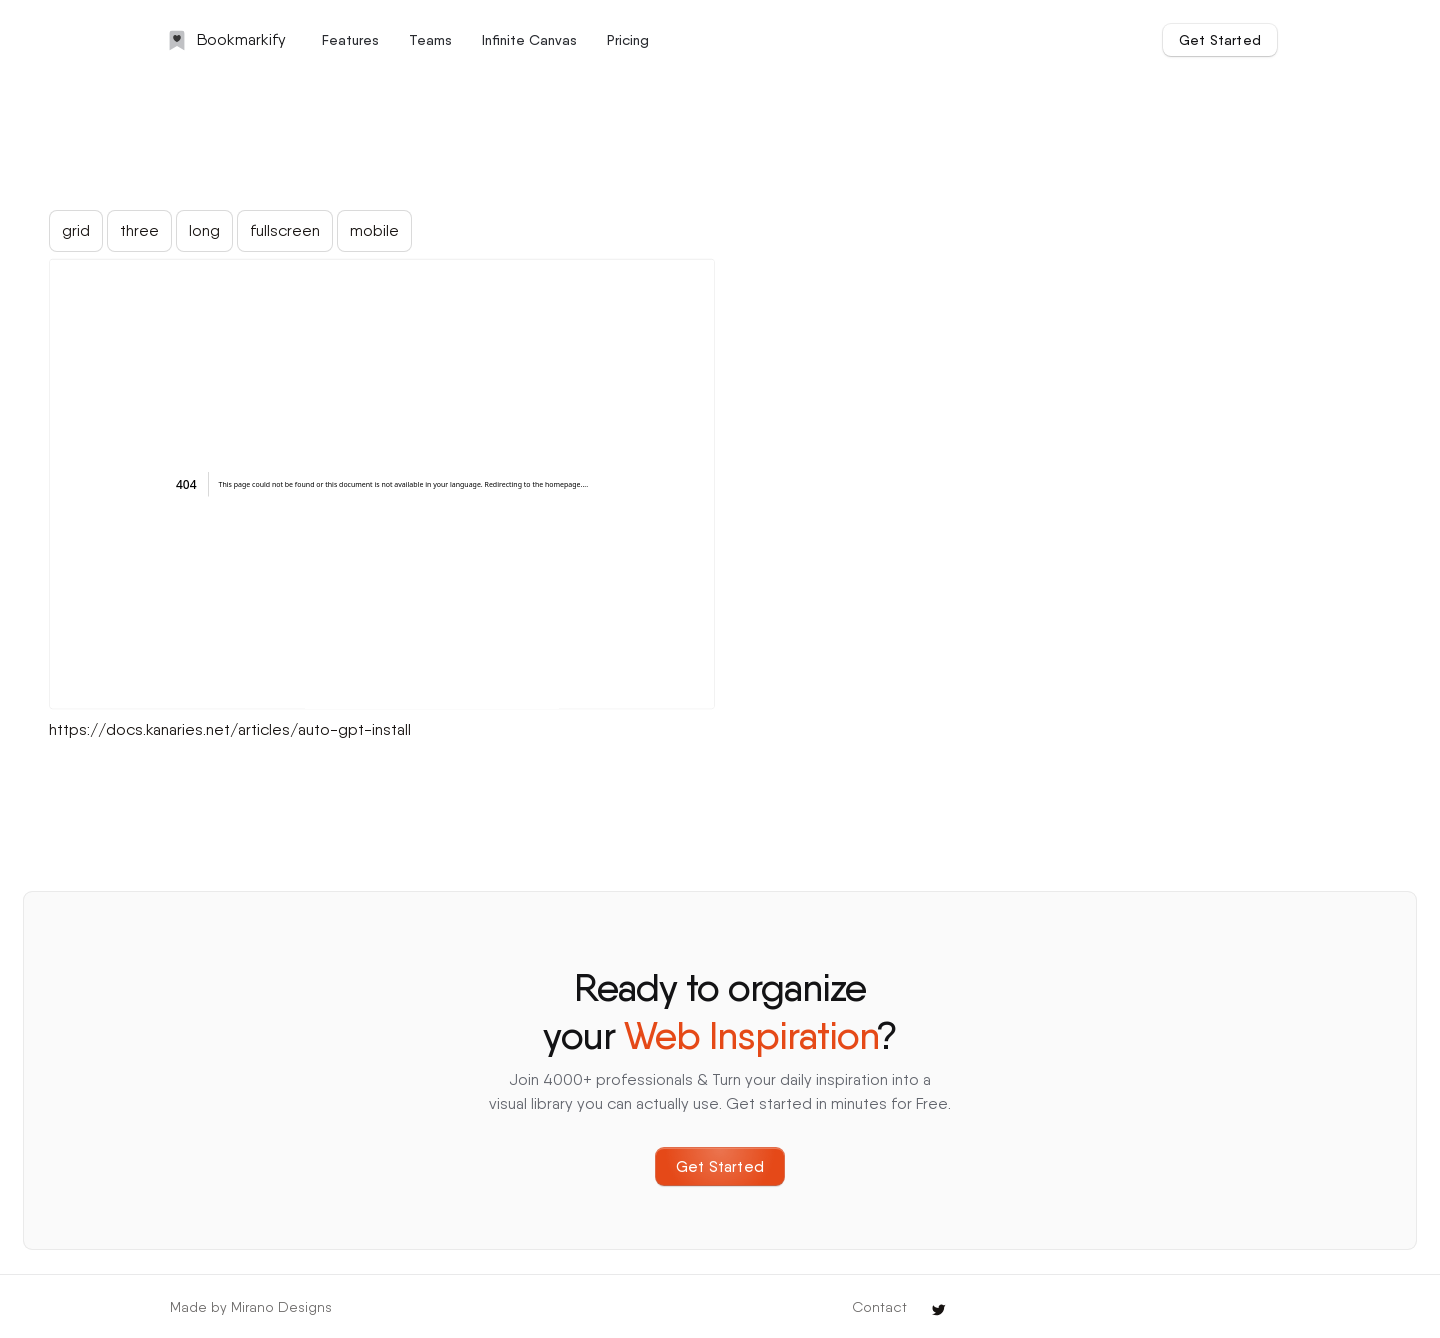 The height and width of the screenshot is (1338, 1440). I want to click on Pricing, so click(628, 40).